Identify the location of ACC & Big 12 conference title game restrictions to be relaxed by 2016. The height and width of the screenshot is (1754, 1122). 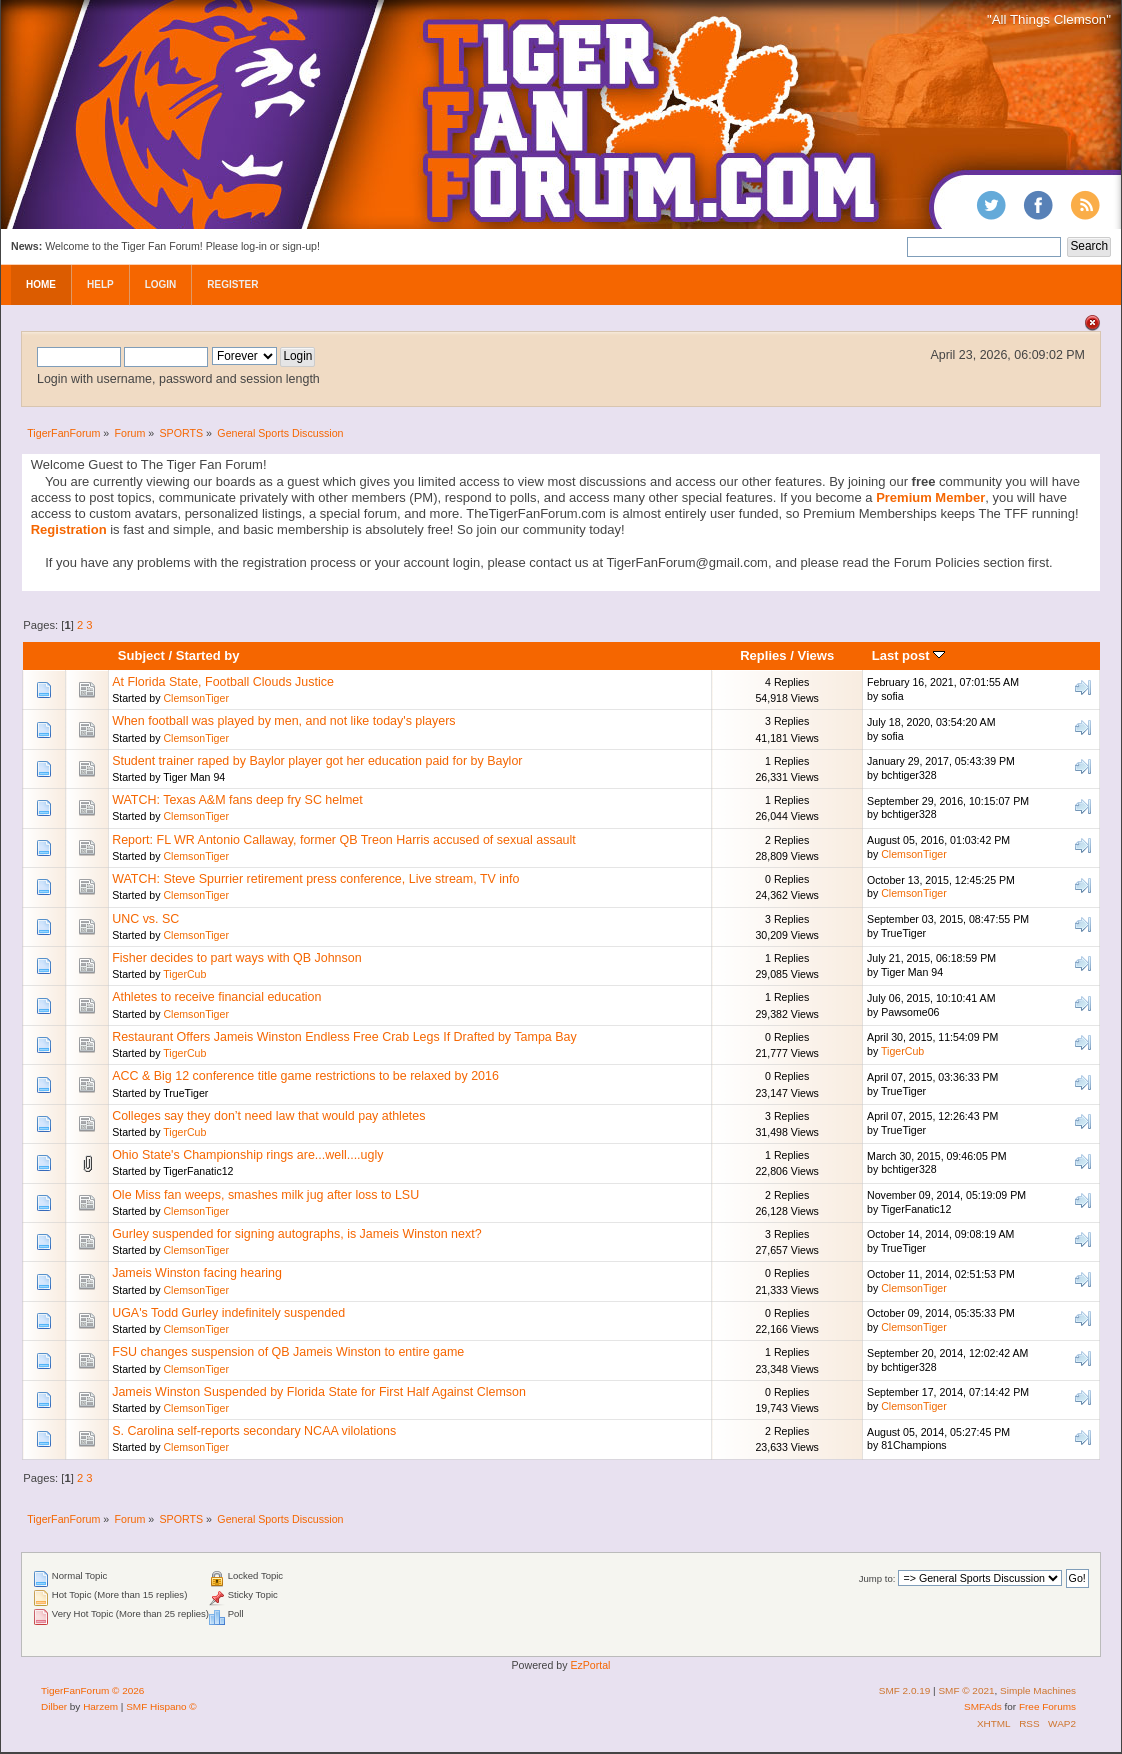
(305, 1076).